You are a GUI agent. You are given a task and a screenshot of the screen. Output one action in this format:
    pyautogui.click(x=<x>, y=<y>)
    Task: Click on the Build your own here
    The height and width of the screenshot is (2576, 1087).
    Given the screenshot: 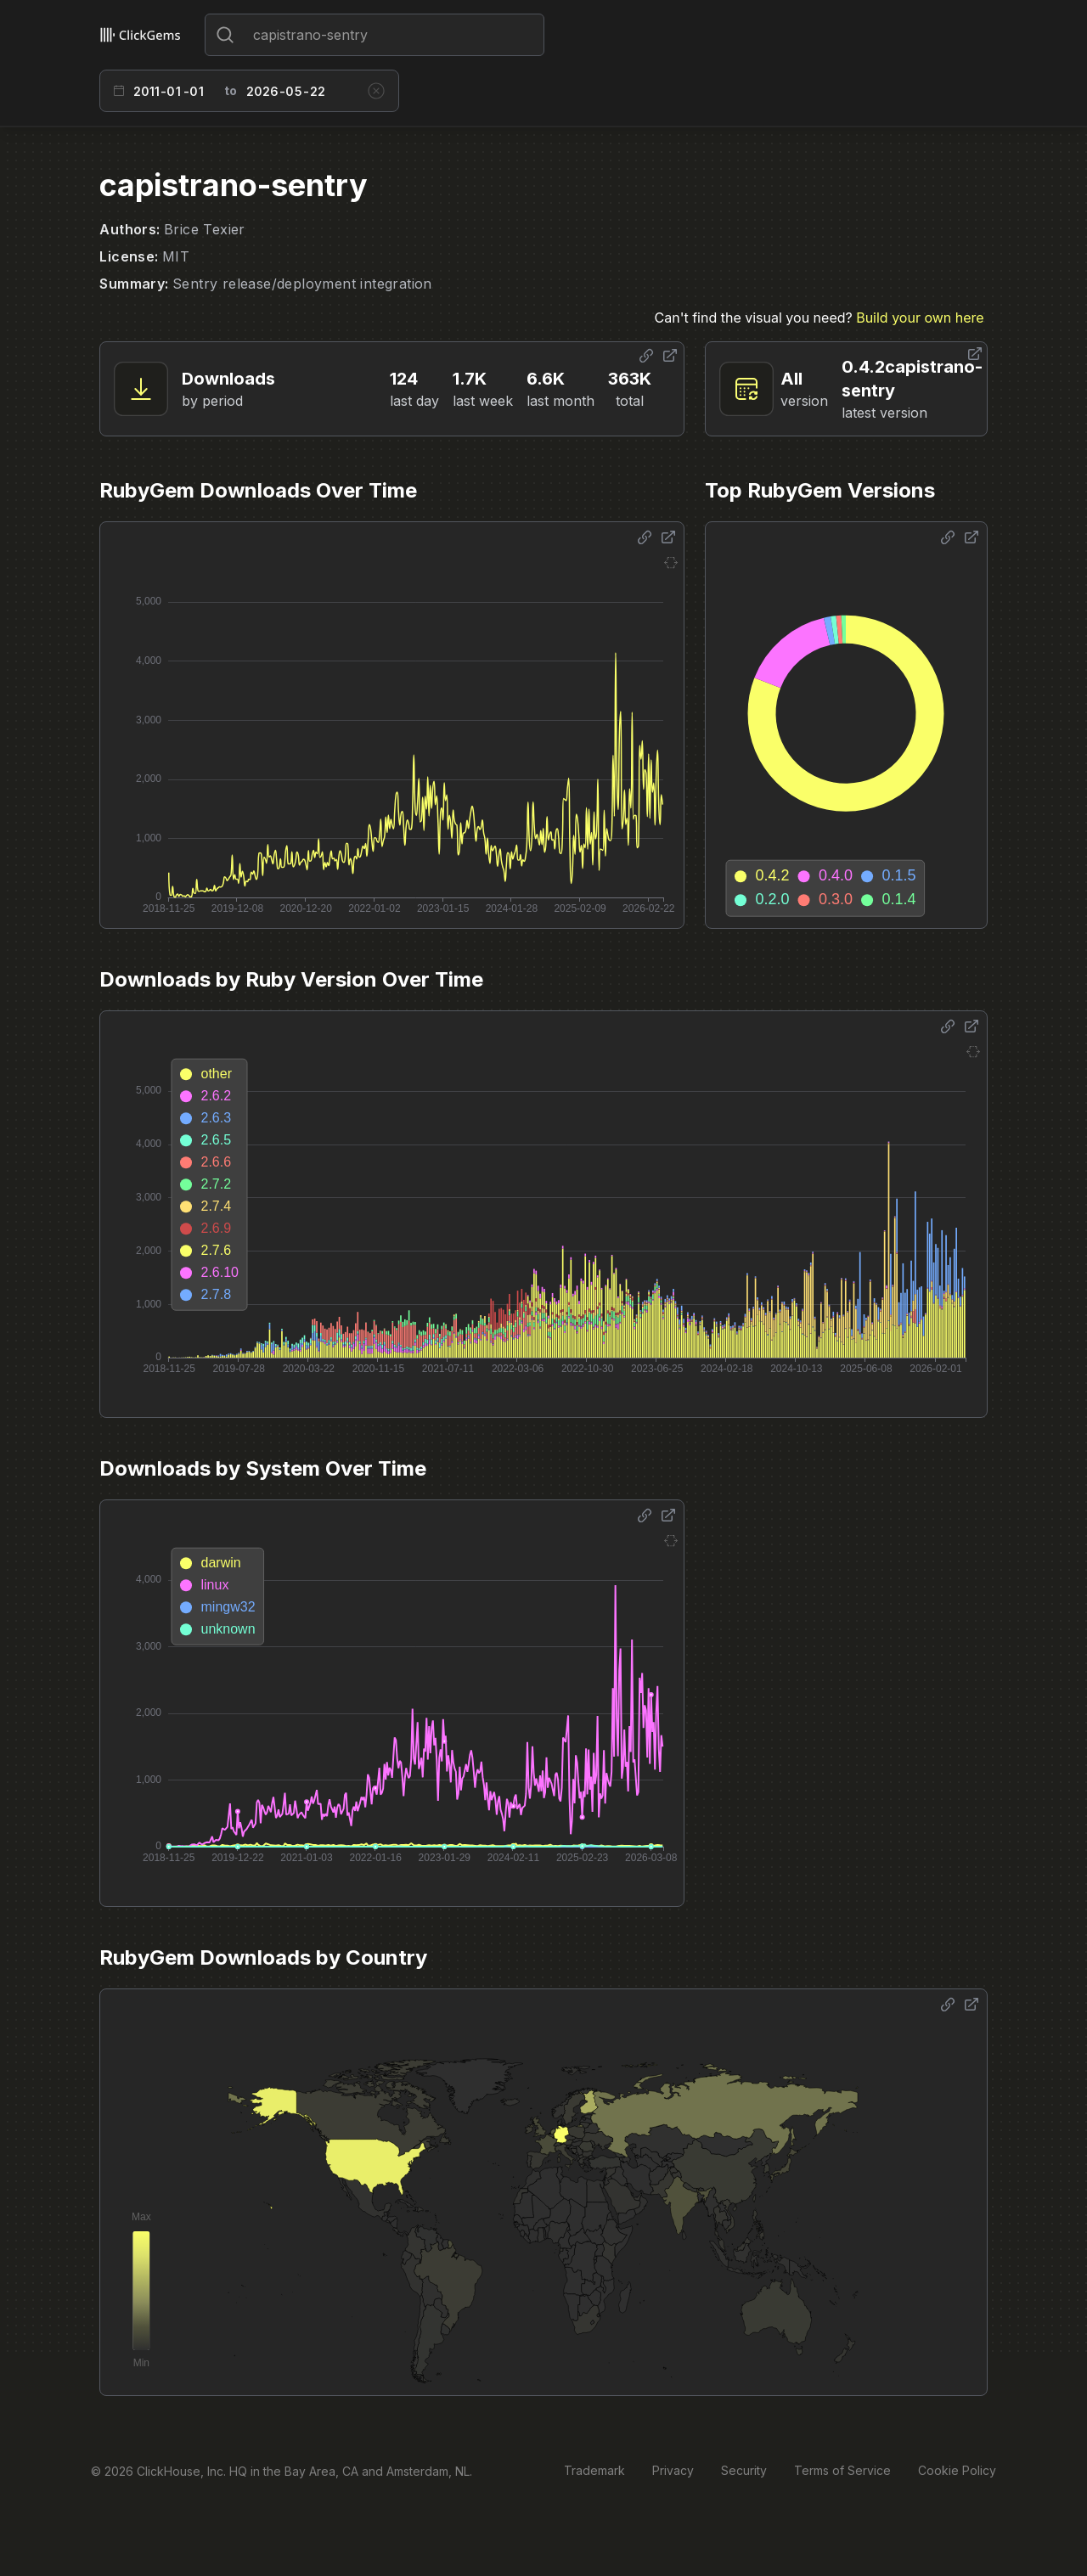 What is the action you would take?
    pyautogui.click(x=919, y=317)
    